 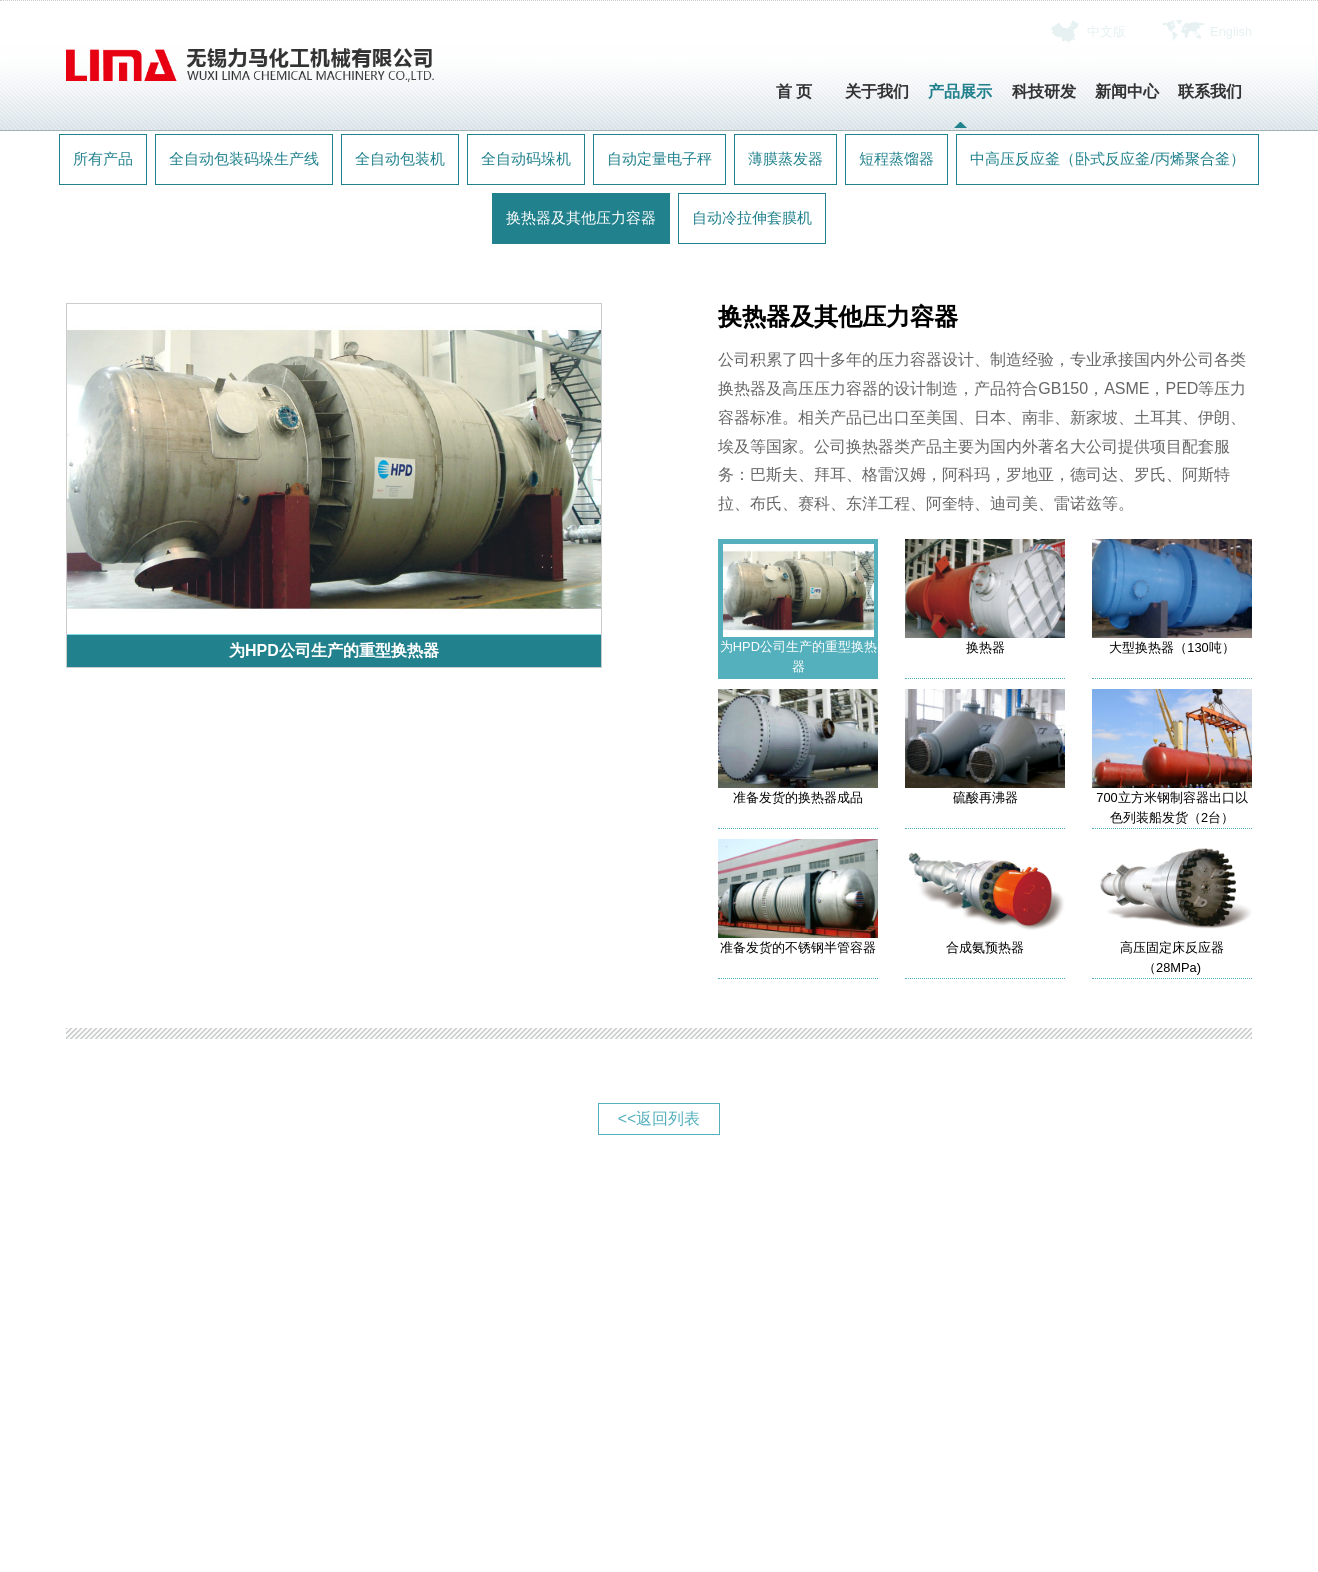 I want to click on 自动冷拉伸套膜机, so click(x=752, y=217).